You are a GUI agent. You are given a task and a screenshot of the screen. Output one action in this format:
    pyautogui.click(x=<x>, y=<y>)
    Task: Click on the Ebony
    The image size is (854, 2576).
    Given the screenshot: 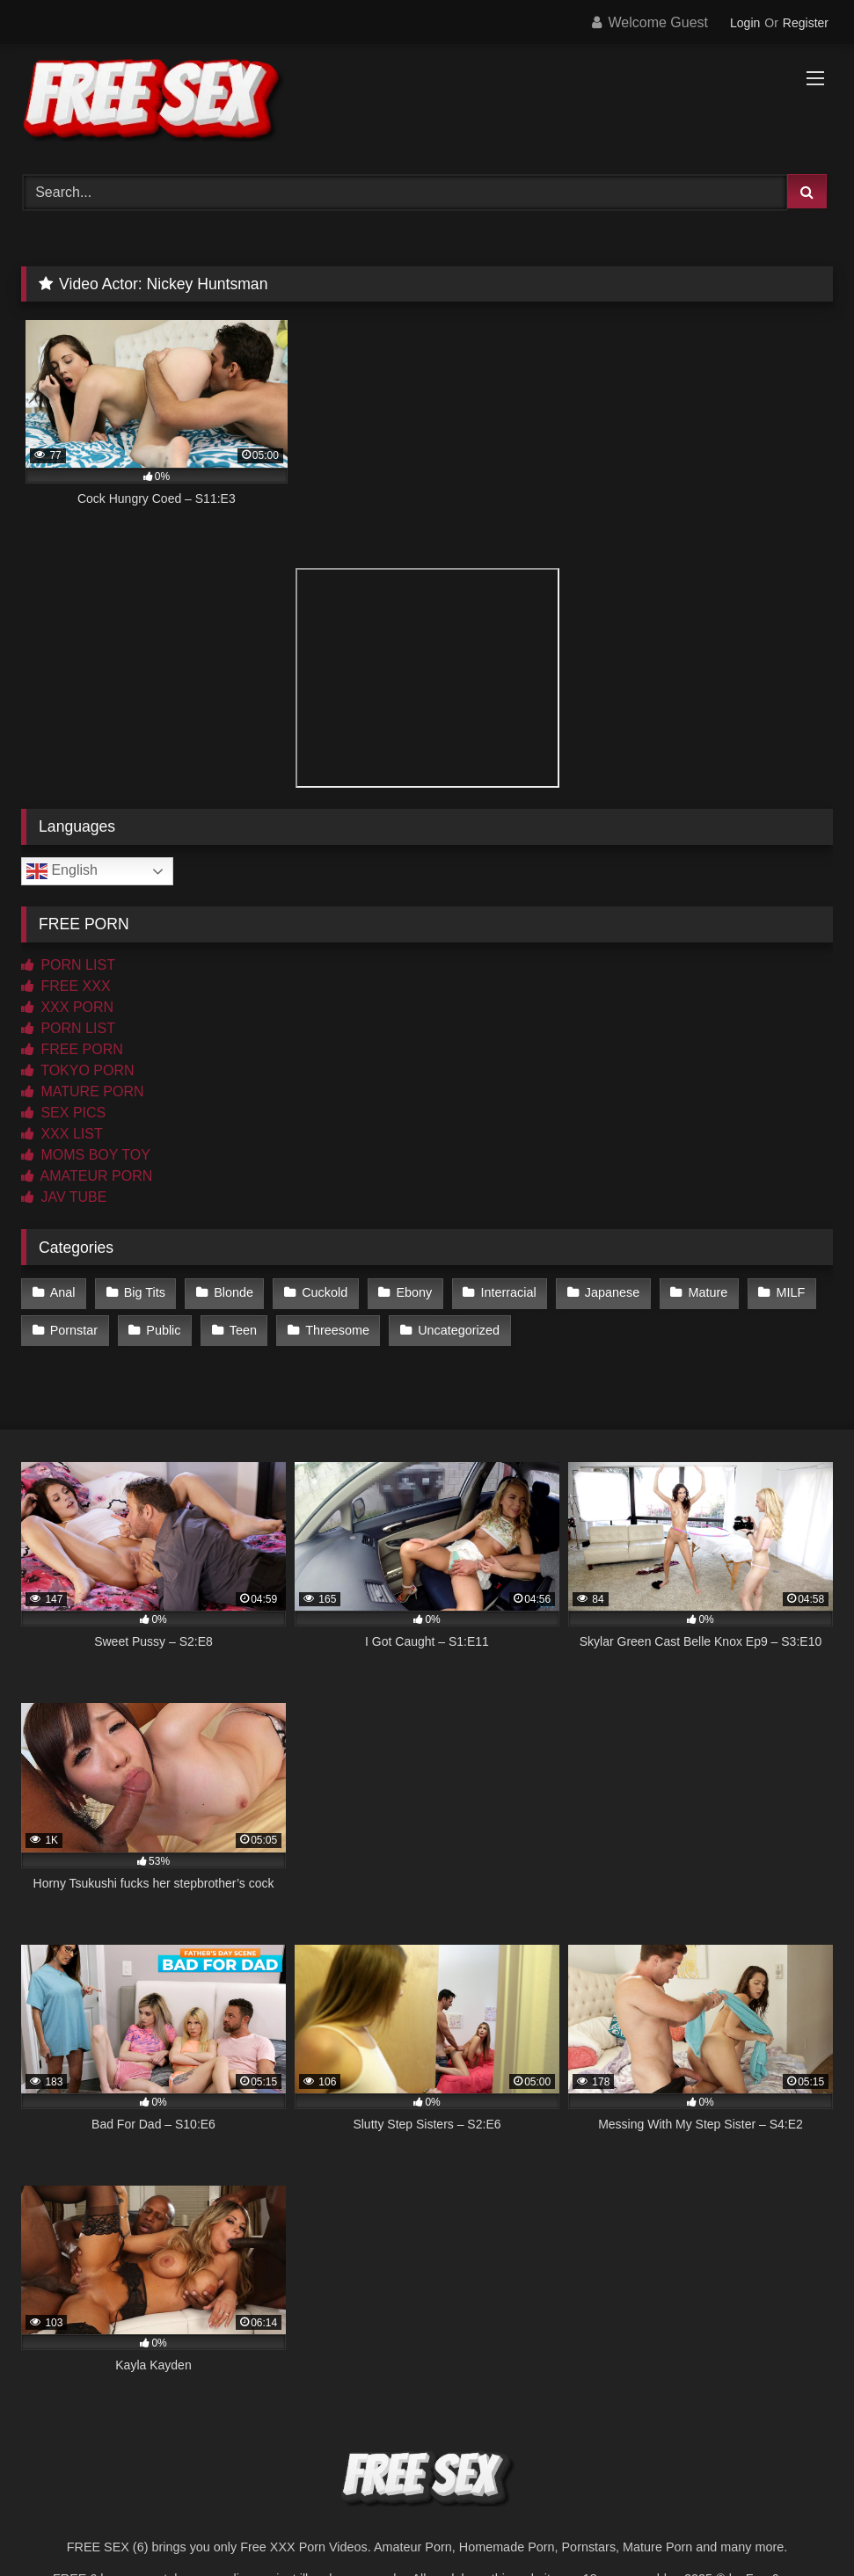 What is the action you would take?
    pyautogui.click(x=414, y=1292)
    